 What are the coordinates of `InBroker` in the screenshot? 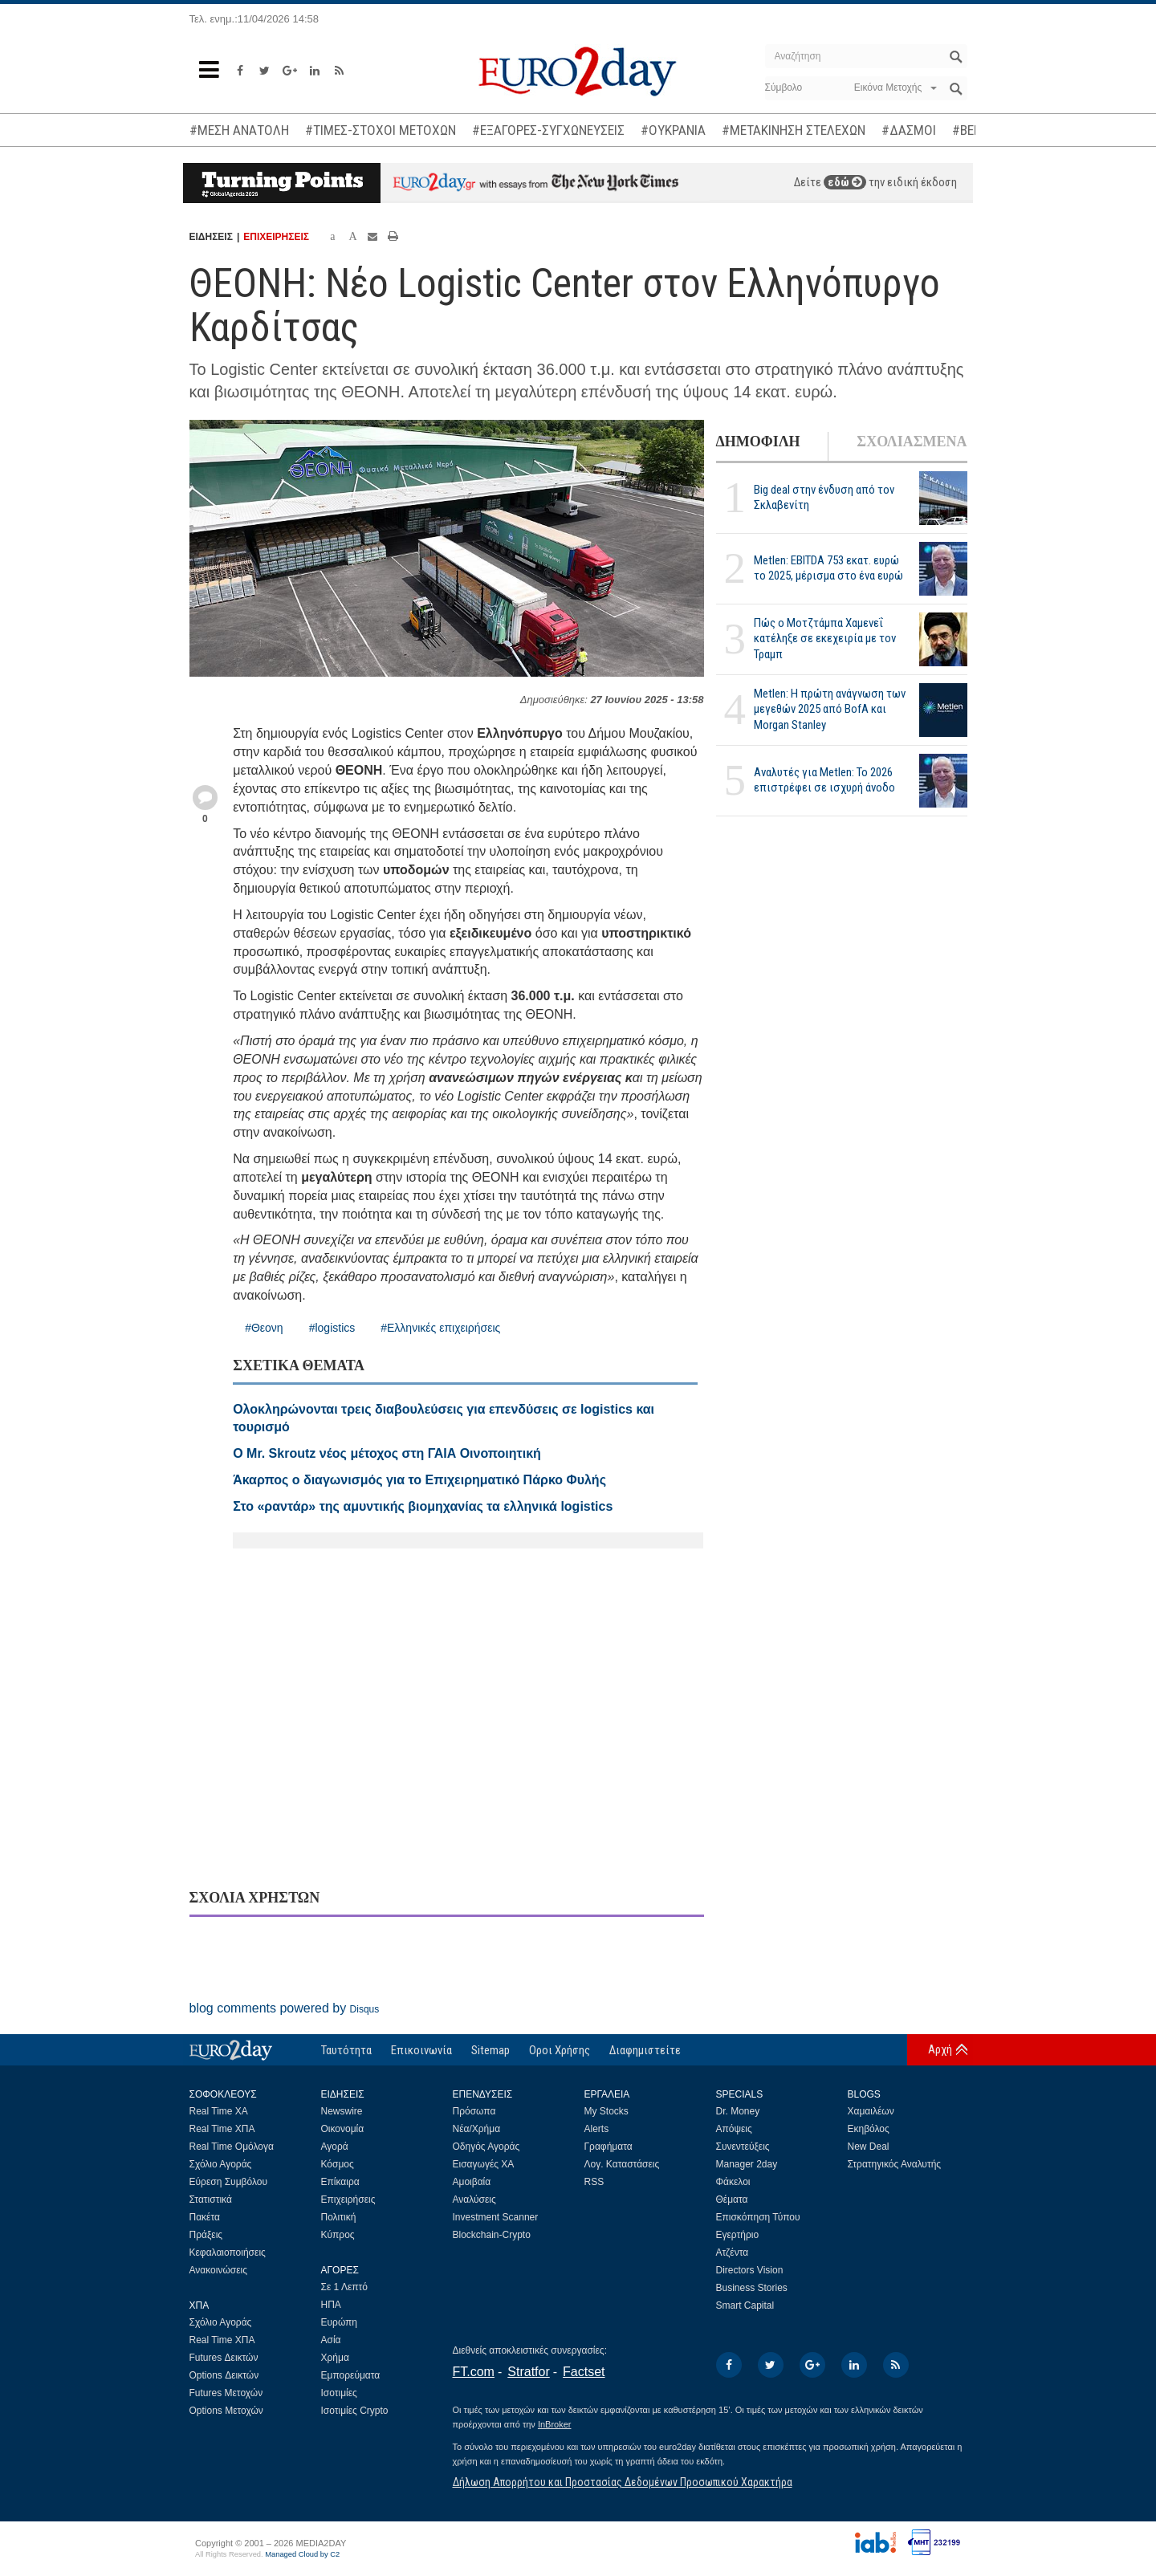 It's located at (555, 2424).